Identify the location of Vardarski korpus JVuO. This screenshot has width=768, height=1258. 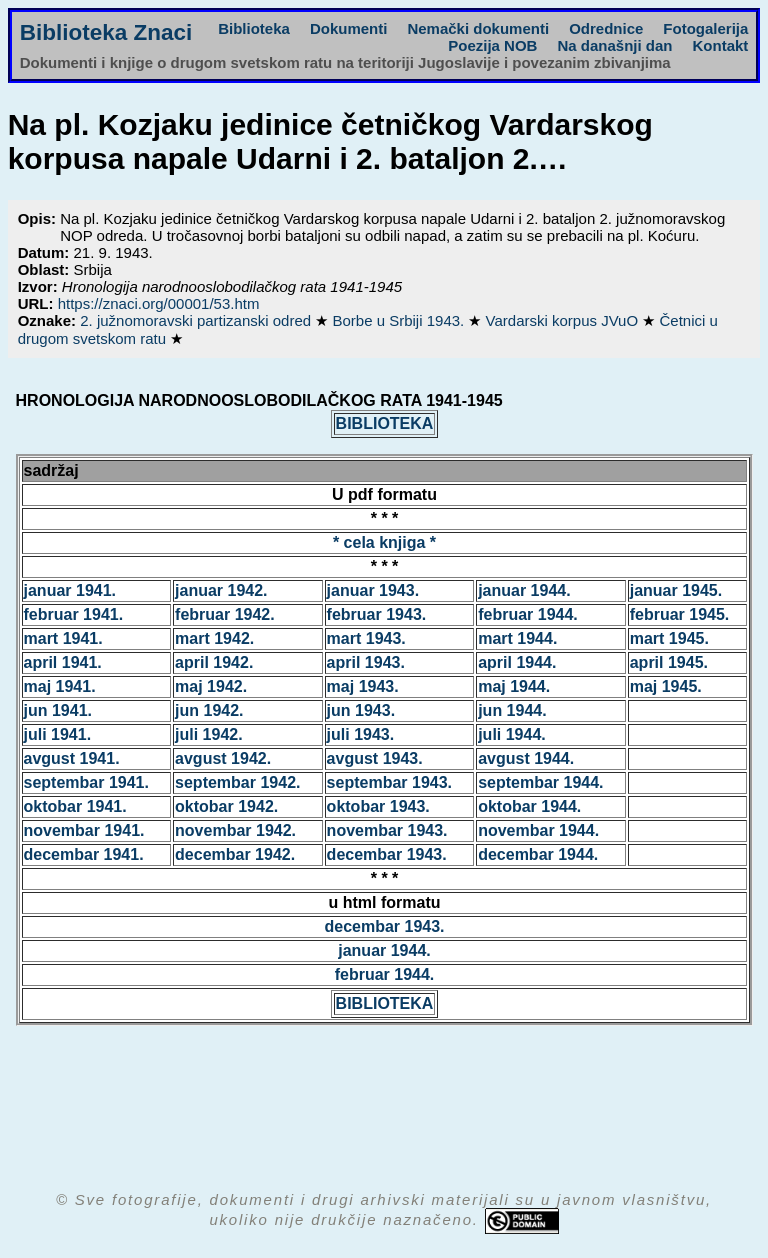
(564, 320).